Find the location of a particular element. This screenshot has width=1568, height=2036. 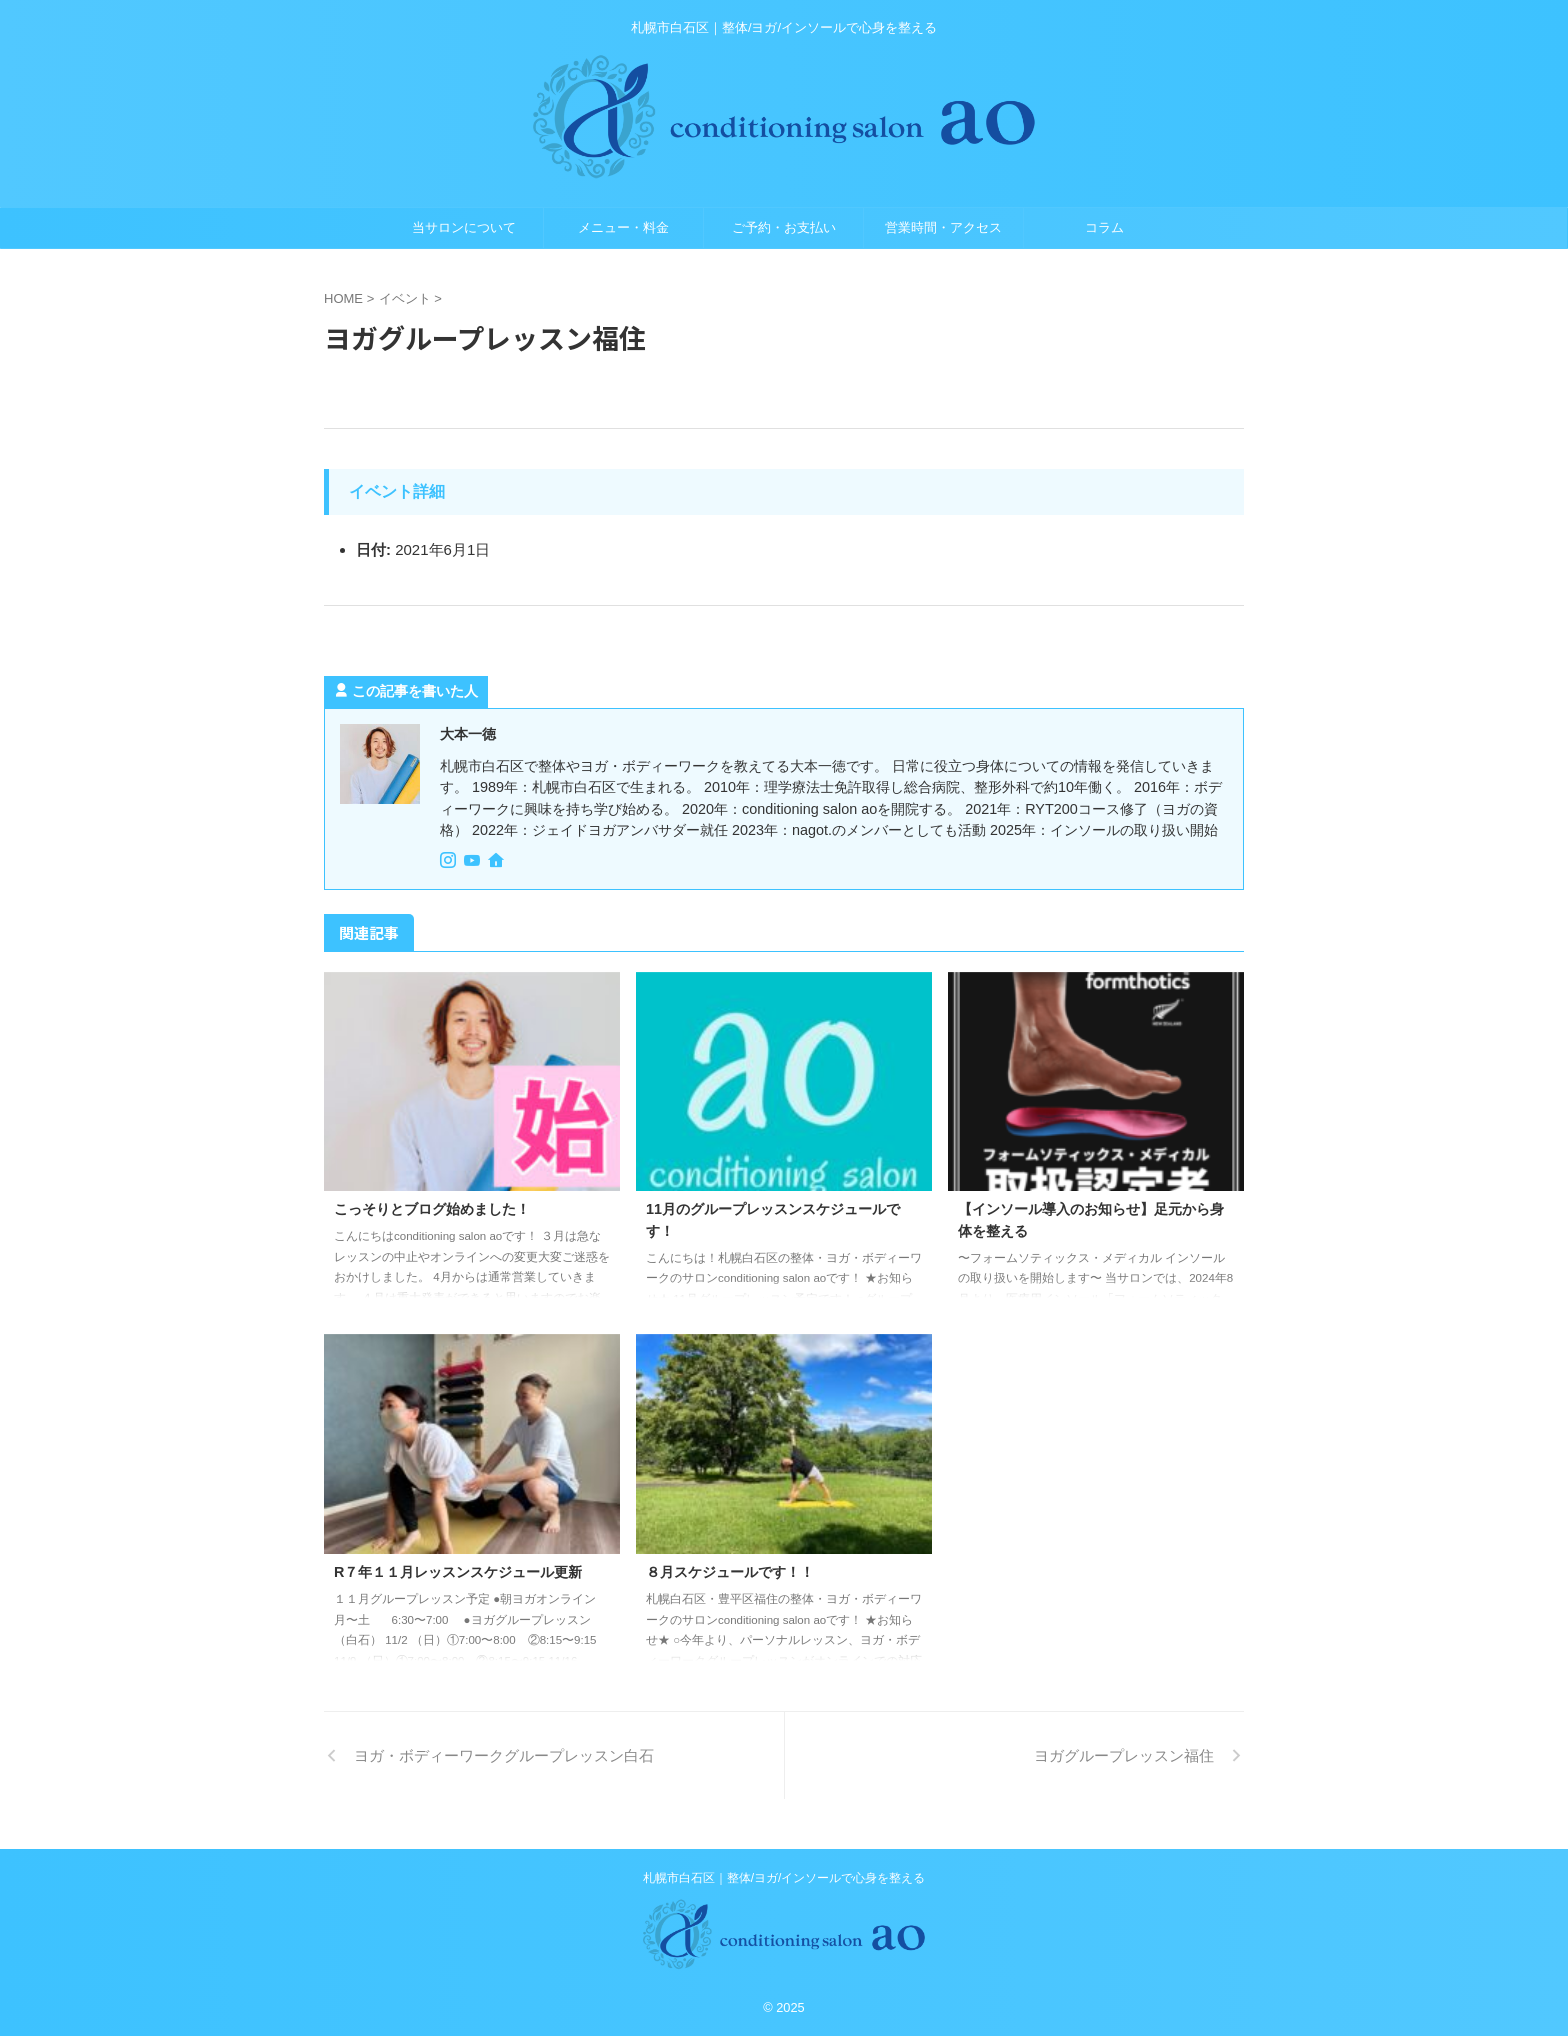

営業時間・アクセス is located at coordinates (943, 227).